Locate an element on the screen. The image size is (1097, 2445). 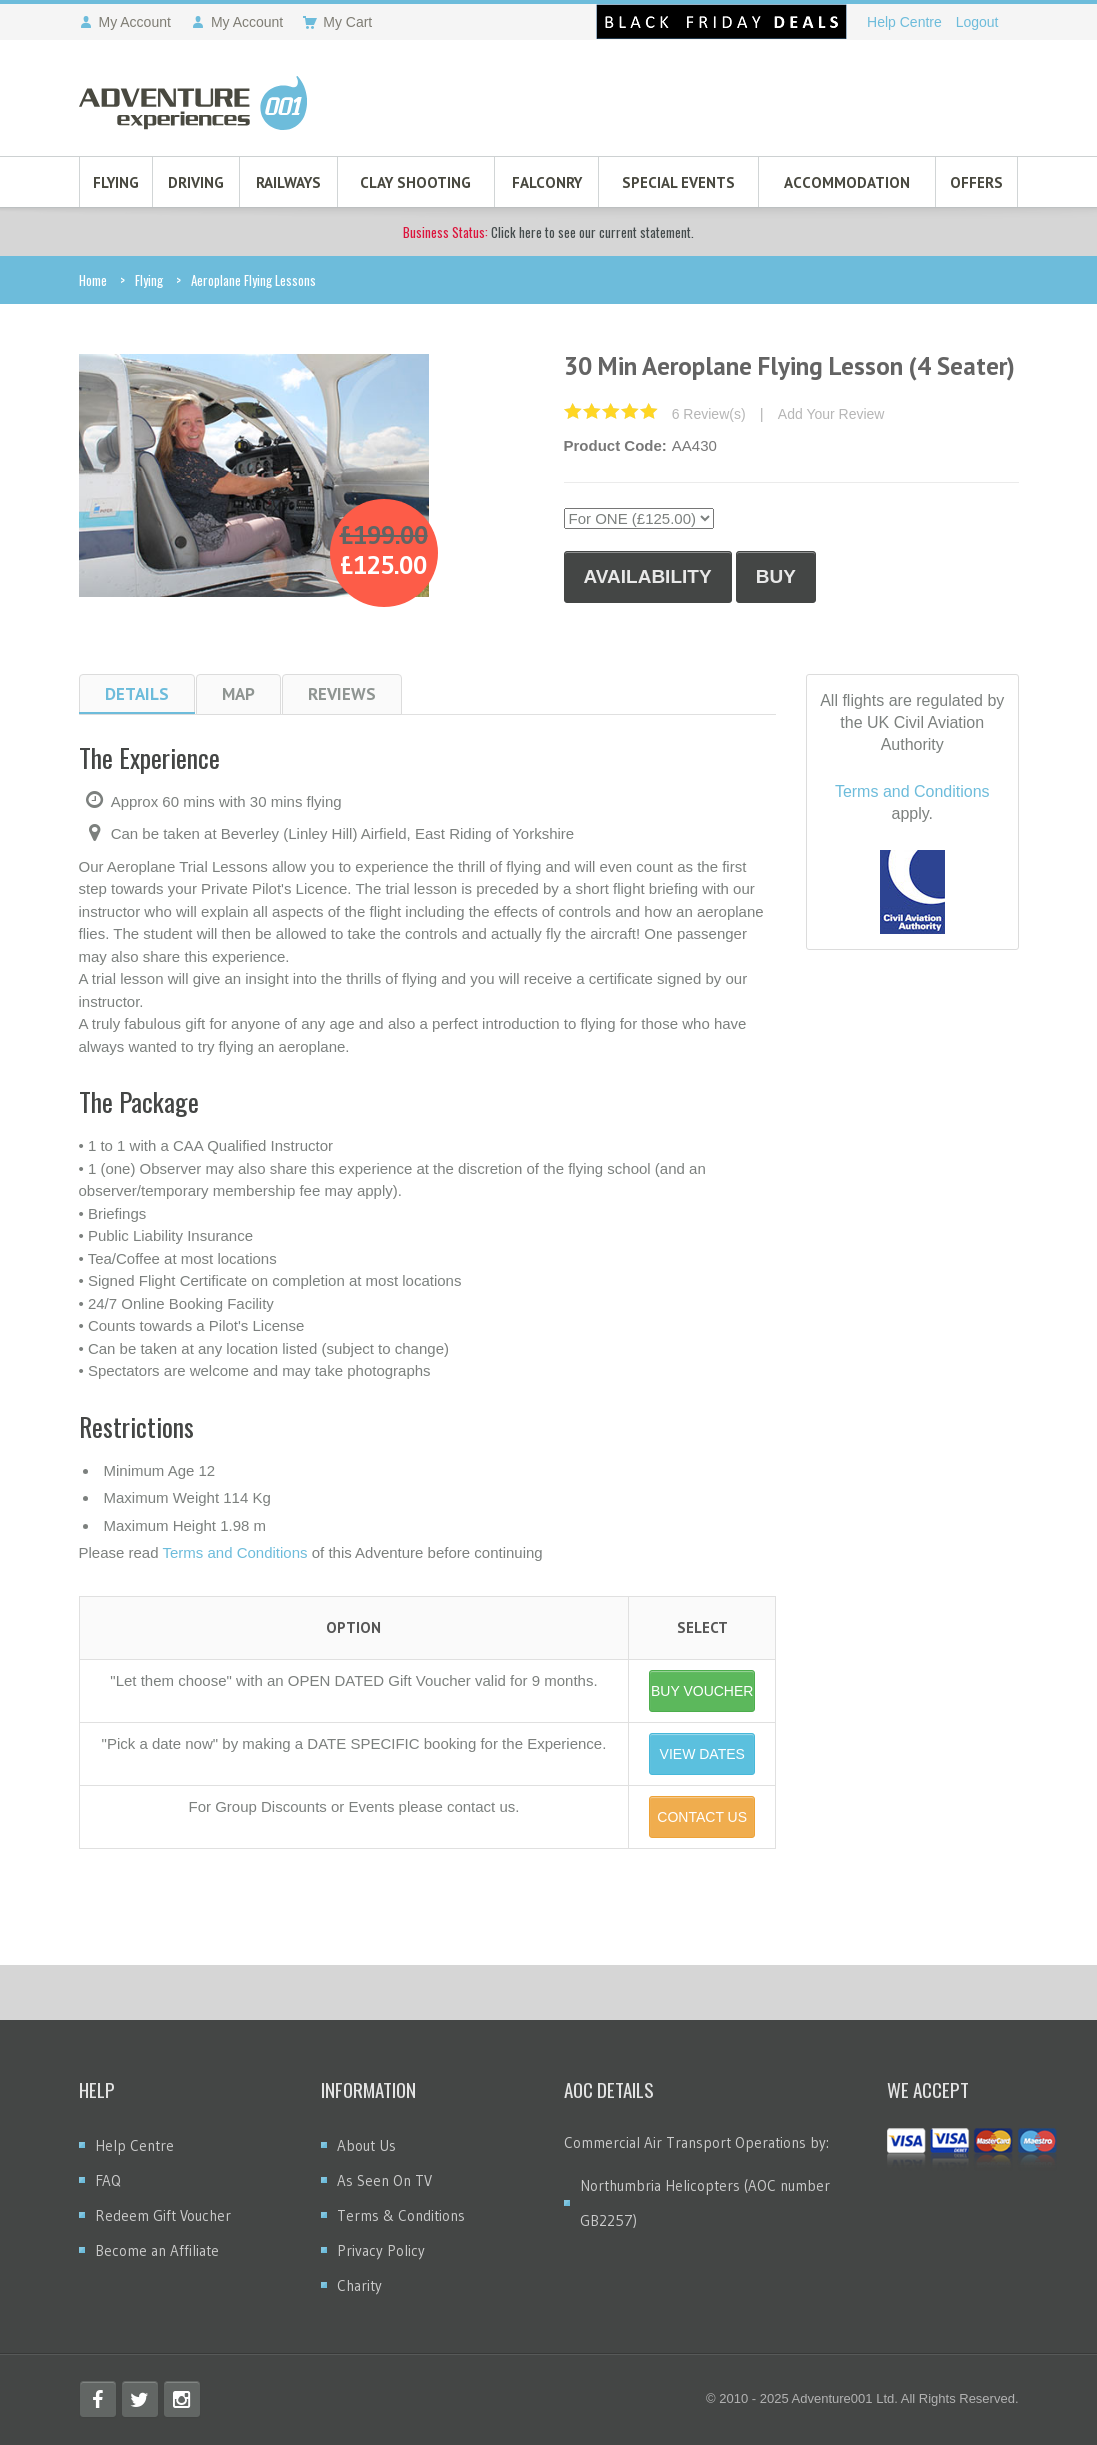
Home is located at coordinates (93, 280).